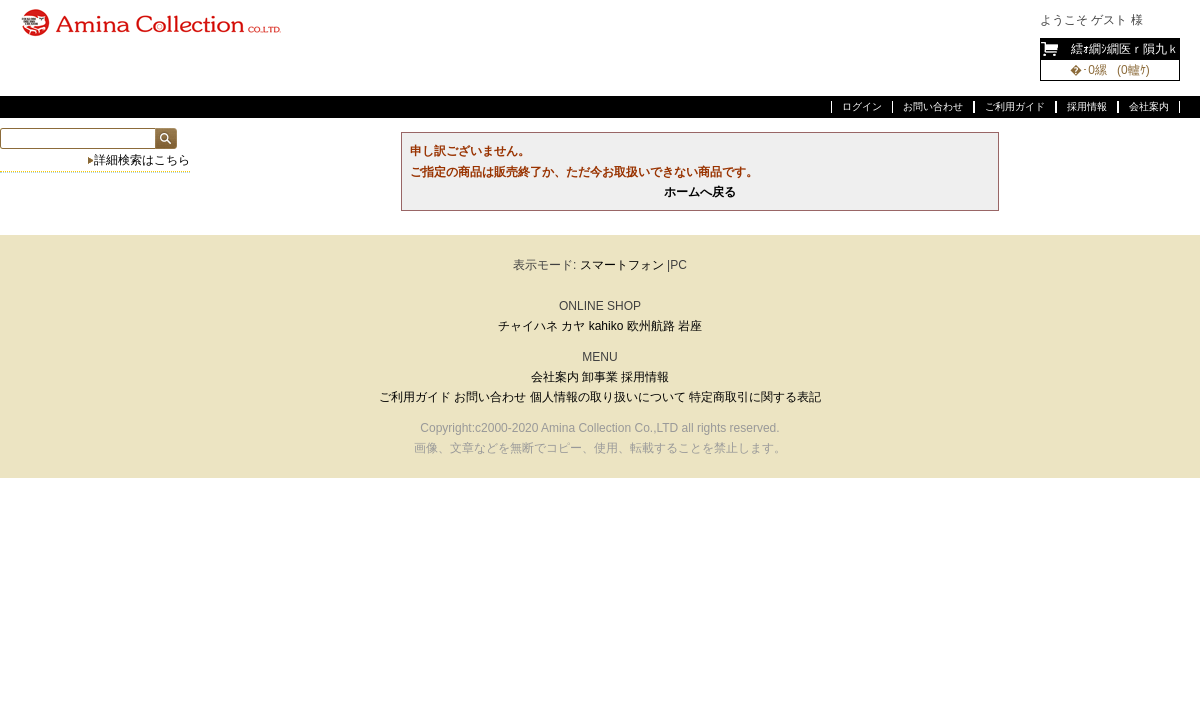  What do you see at coordinates (608, 397) in the screenshot?
I see `個人情報の取り扱いについて` at bounding box center [608, 397].